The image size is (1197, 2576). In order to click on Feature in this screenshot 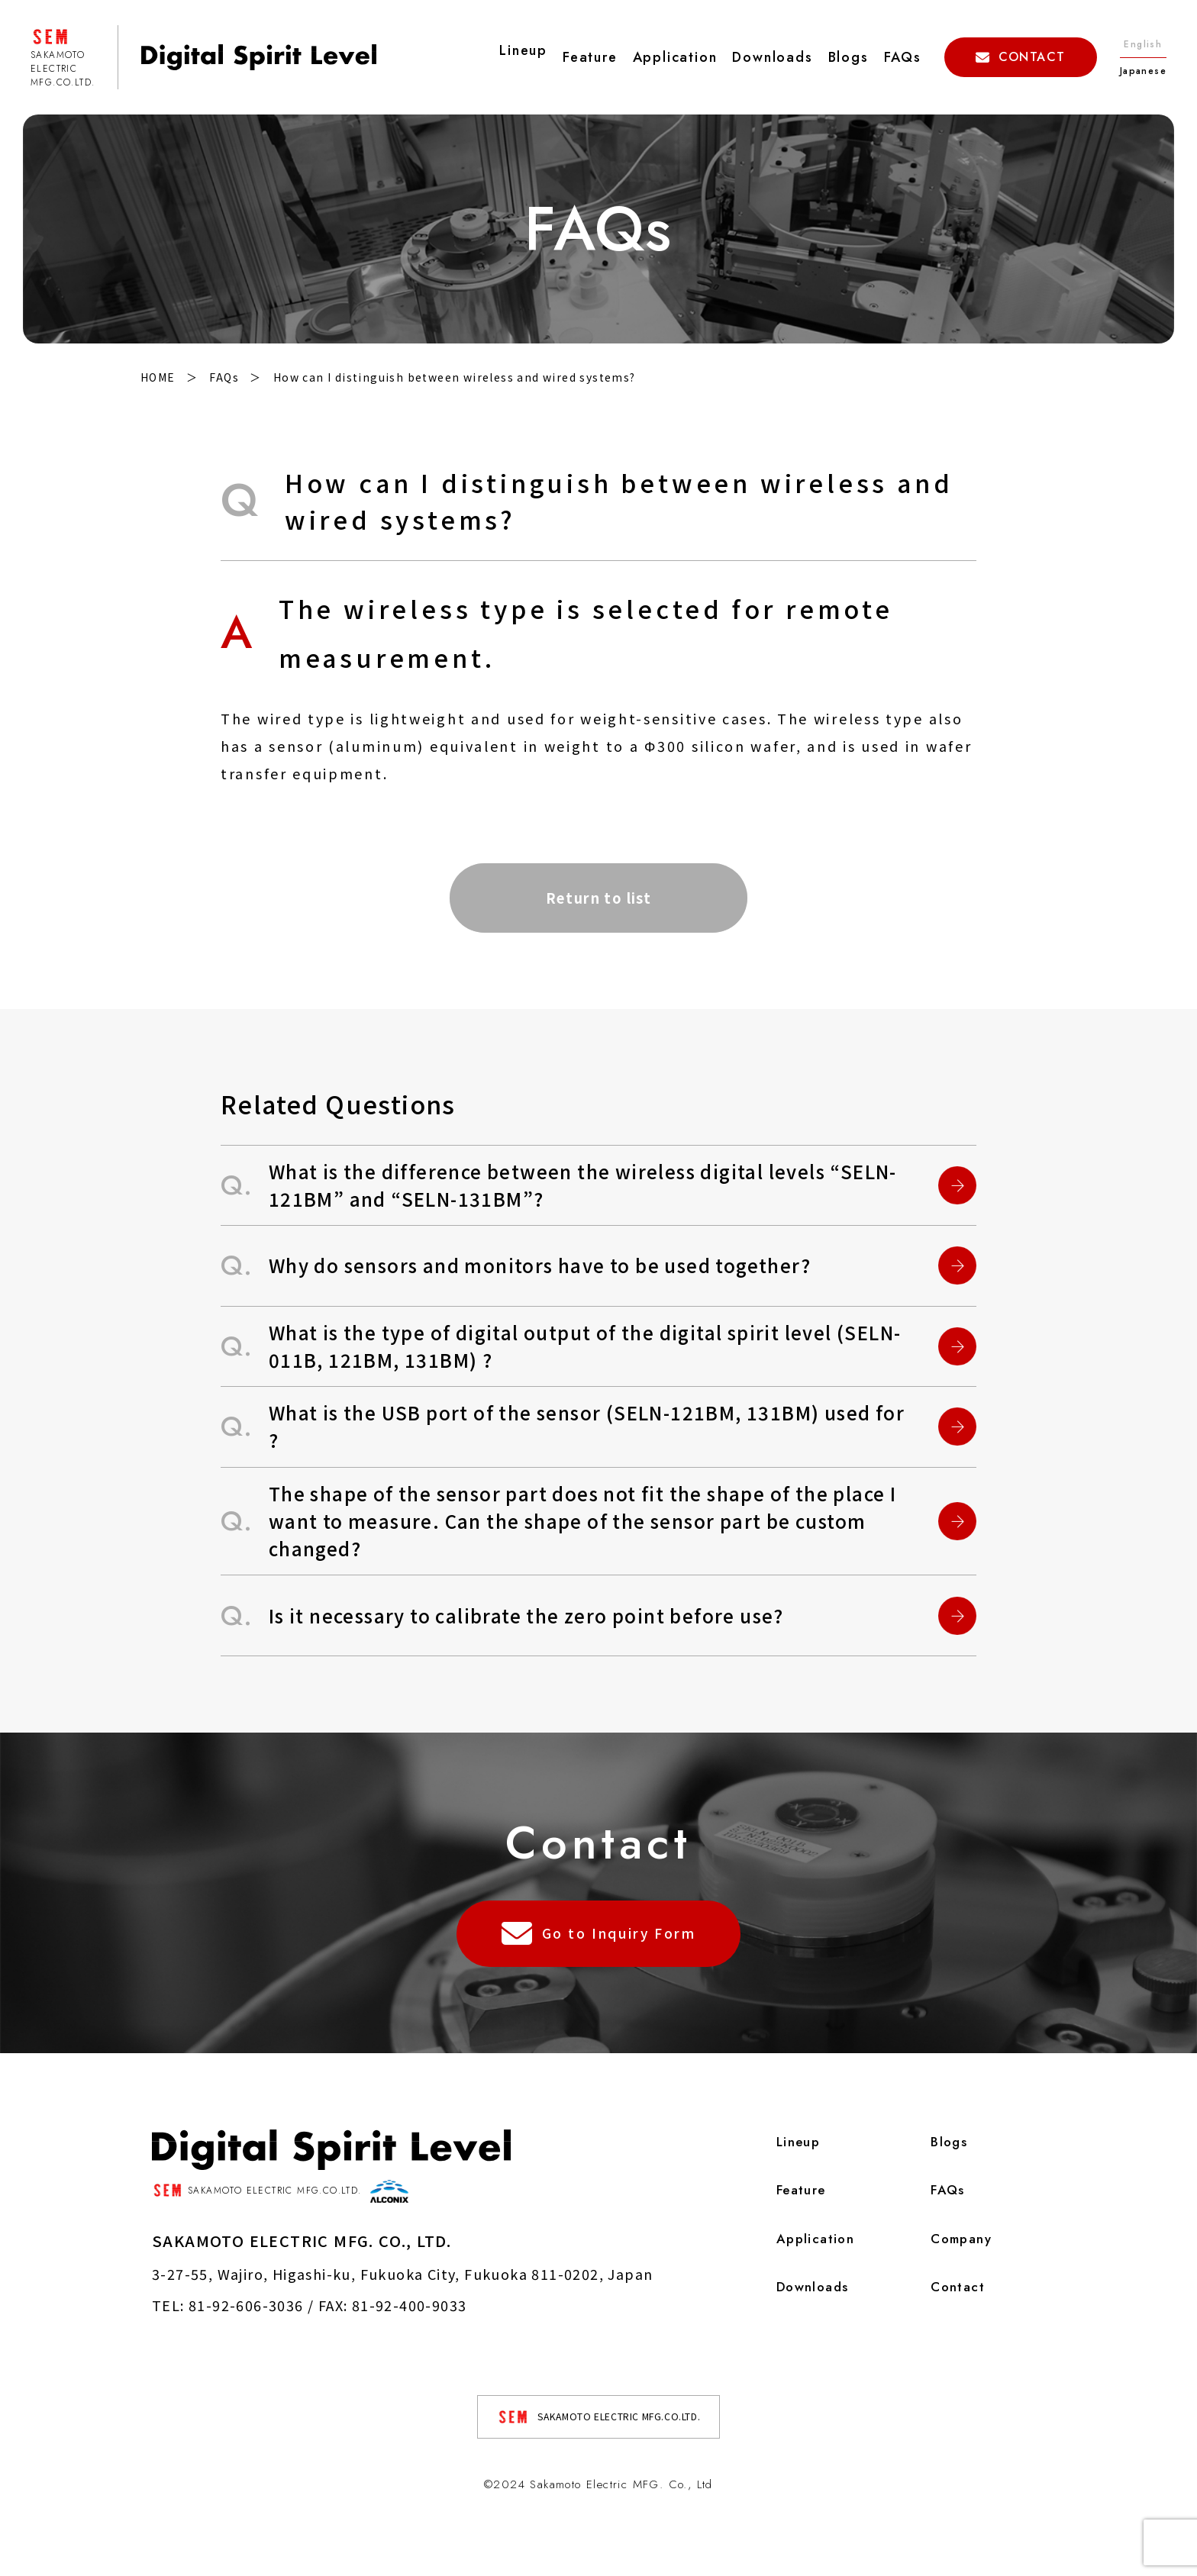, I will do `click(590, 57)`.